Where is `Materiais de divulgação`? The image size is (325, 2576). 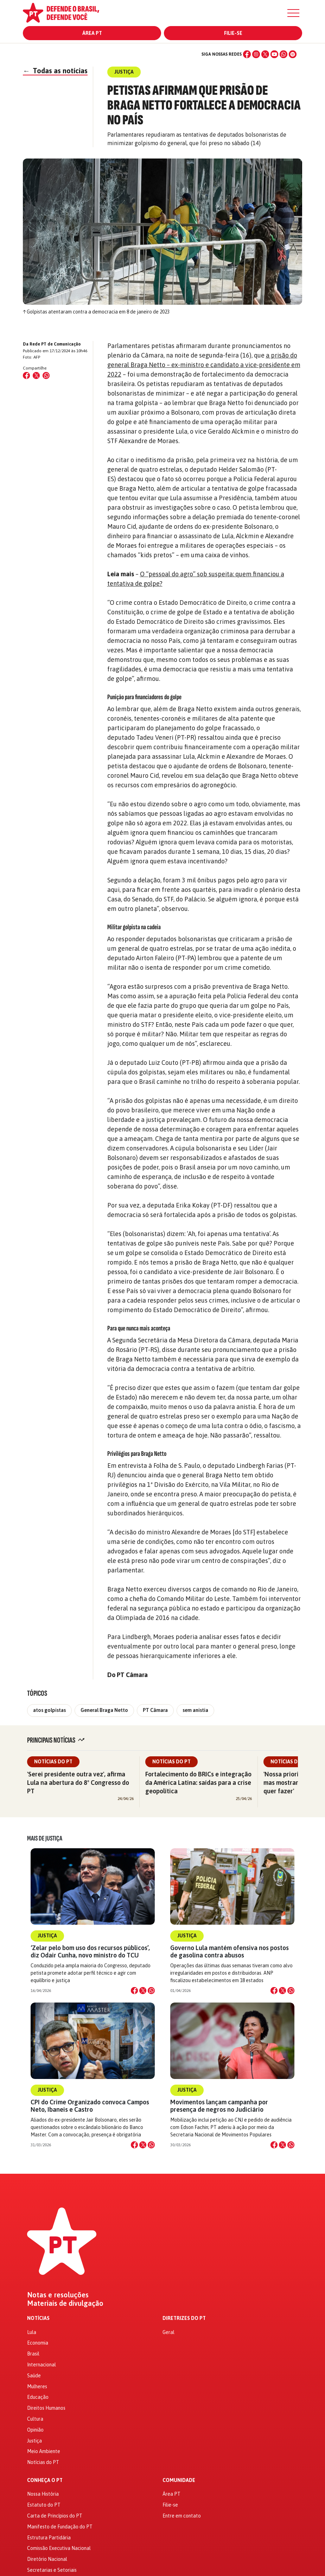
Materiais de divulgação is located at coordinates (65, 2303).